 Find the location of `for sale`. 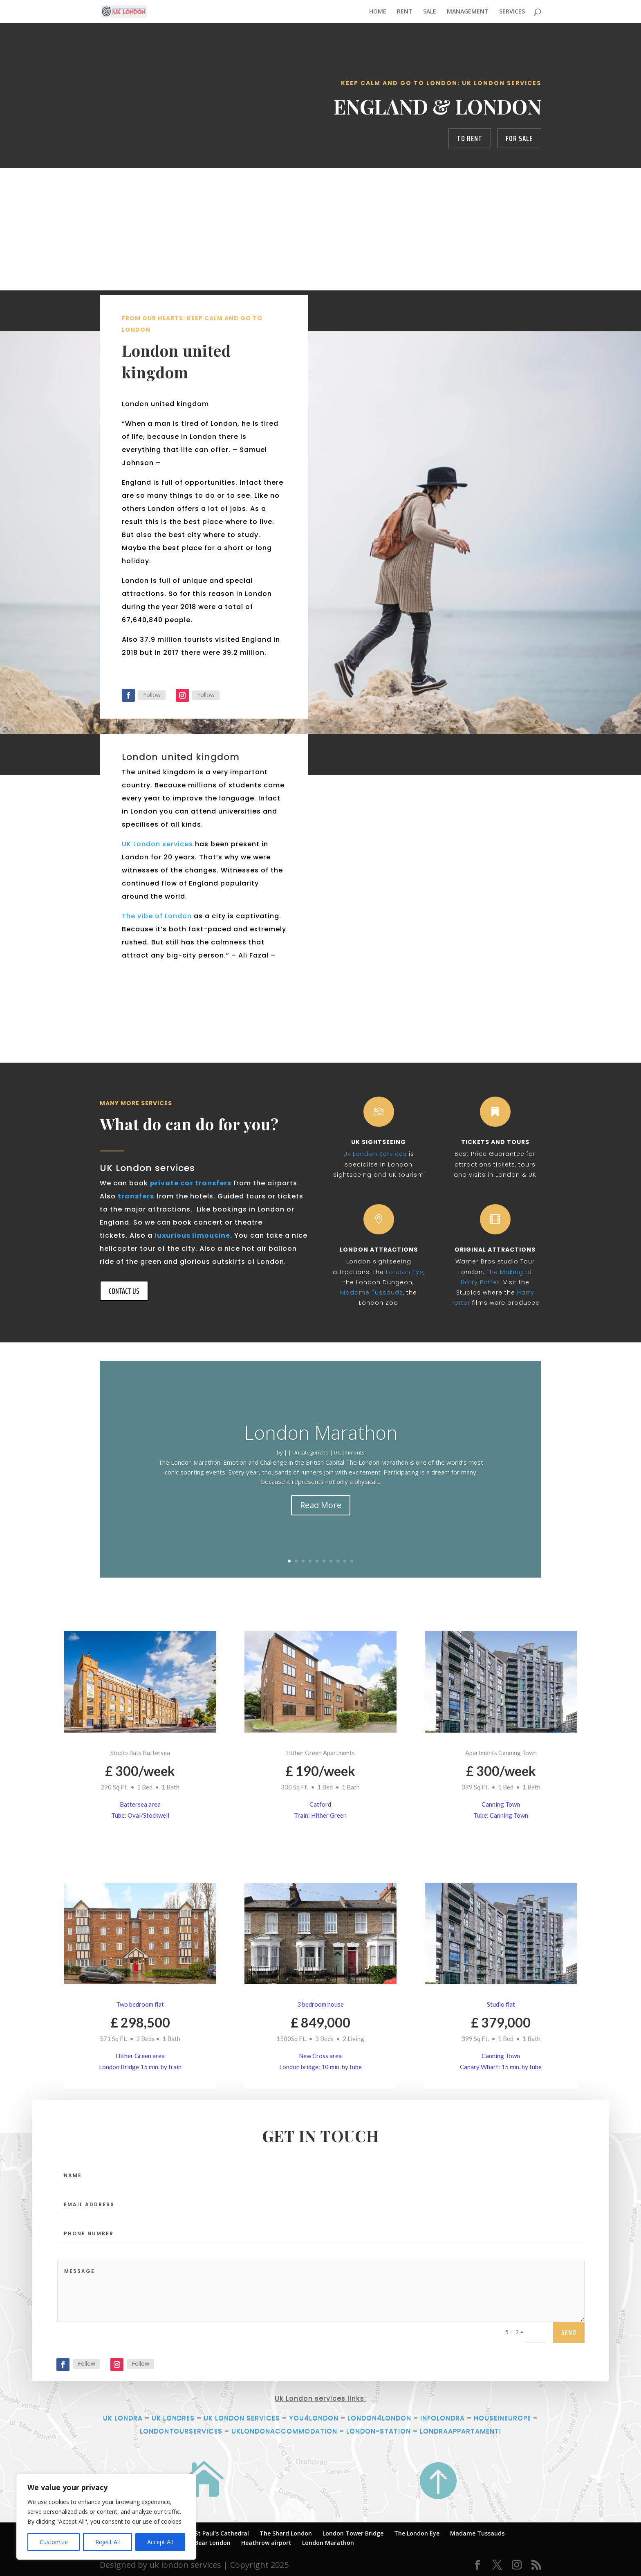

for sale is located at coordinates (519, 138).